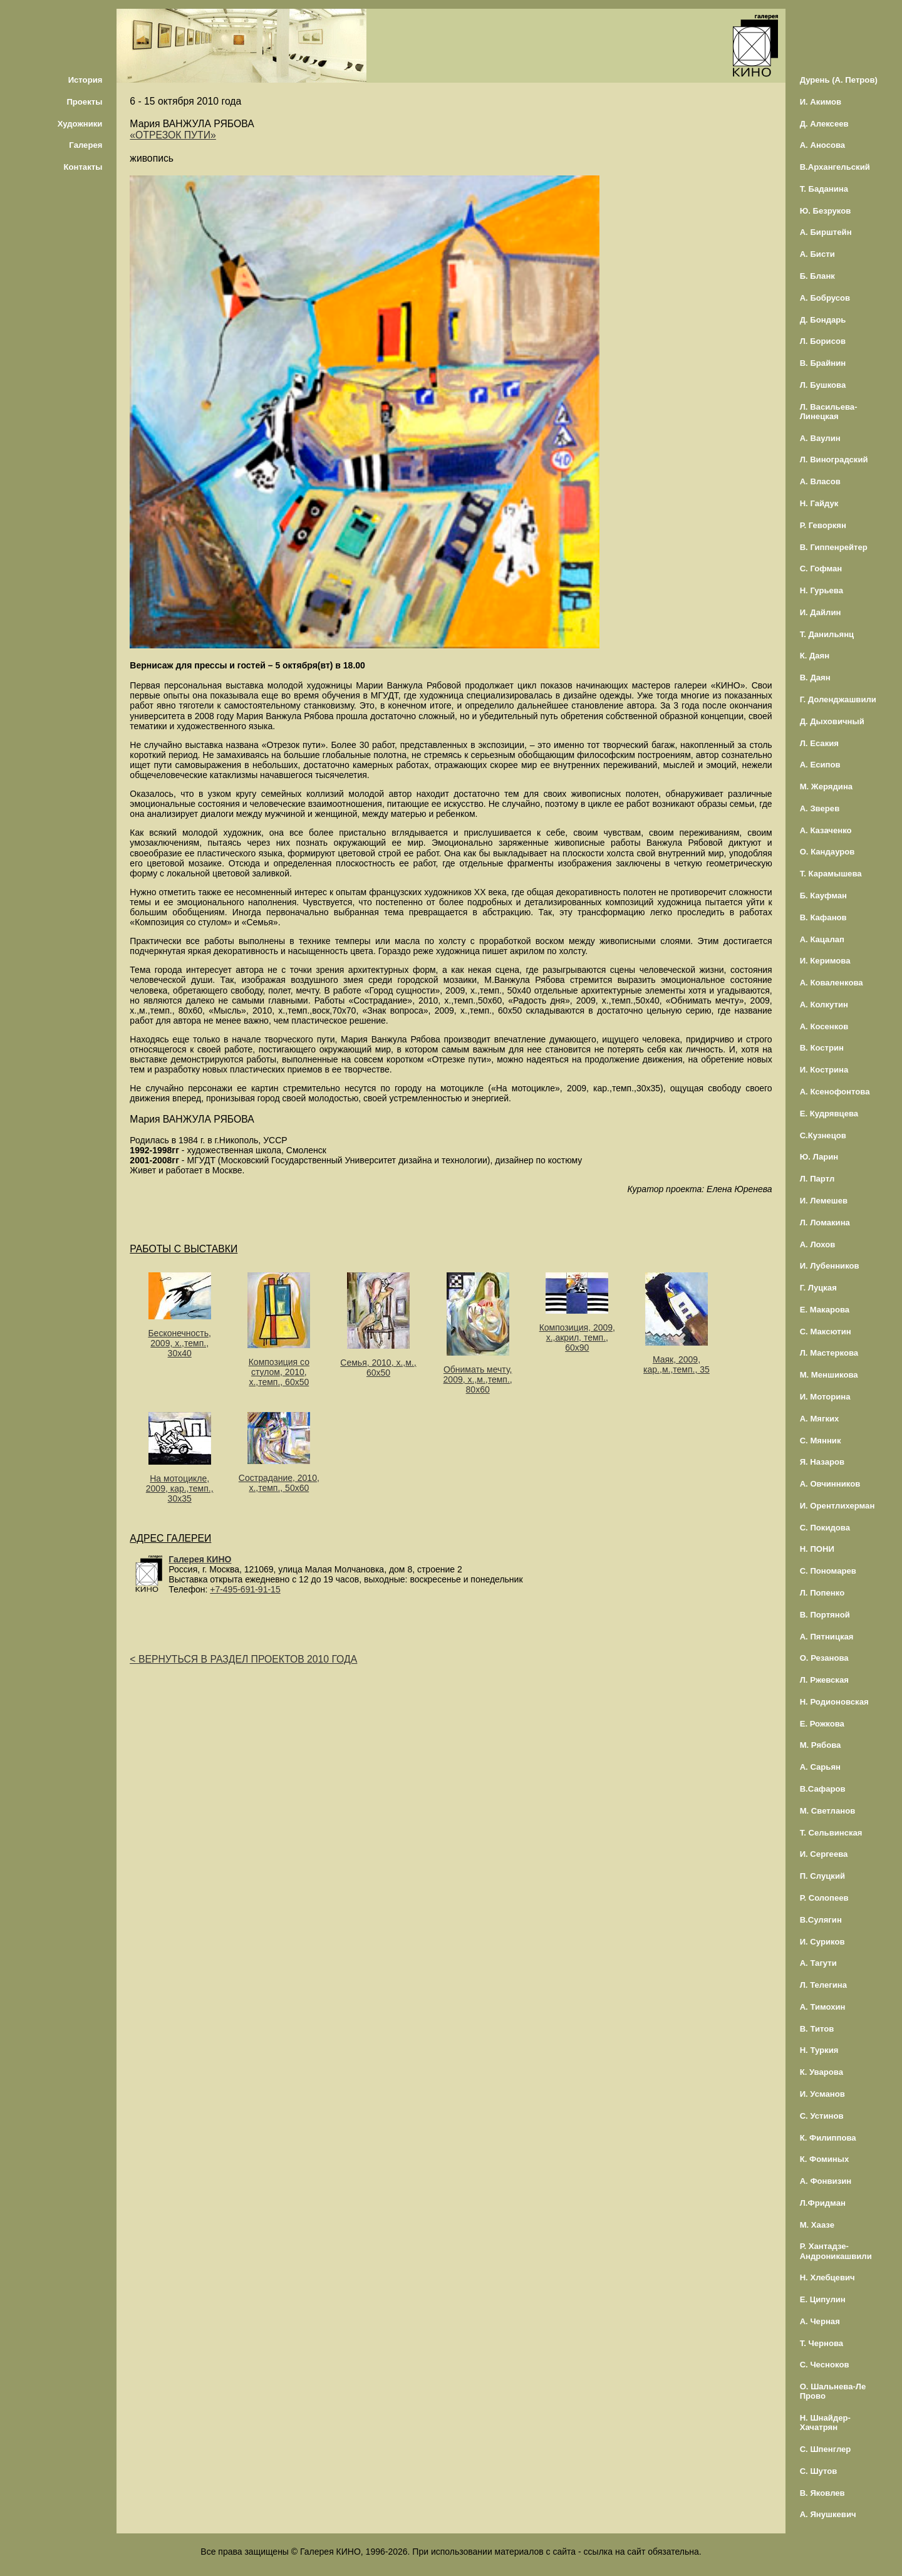 The width and height of the screenshot is (902, 2576). I want to click on Л. Телегина, so click(823, 1985).